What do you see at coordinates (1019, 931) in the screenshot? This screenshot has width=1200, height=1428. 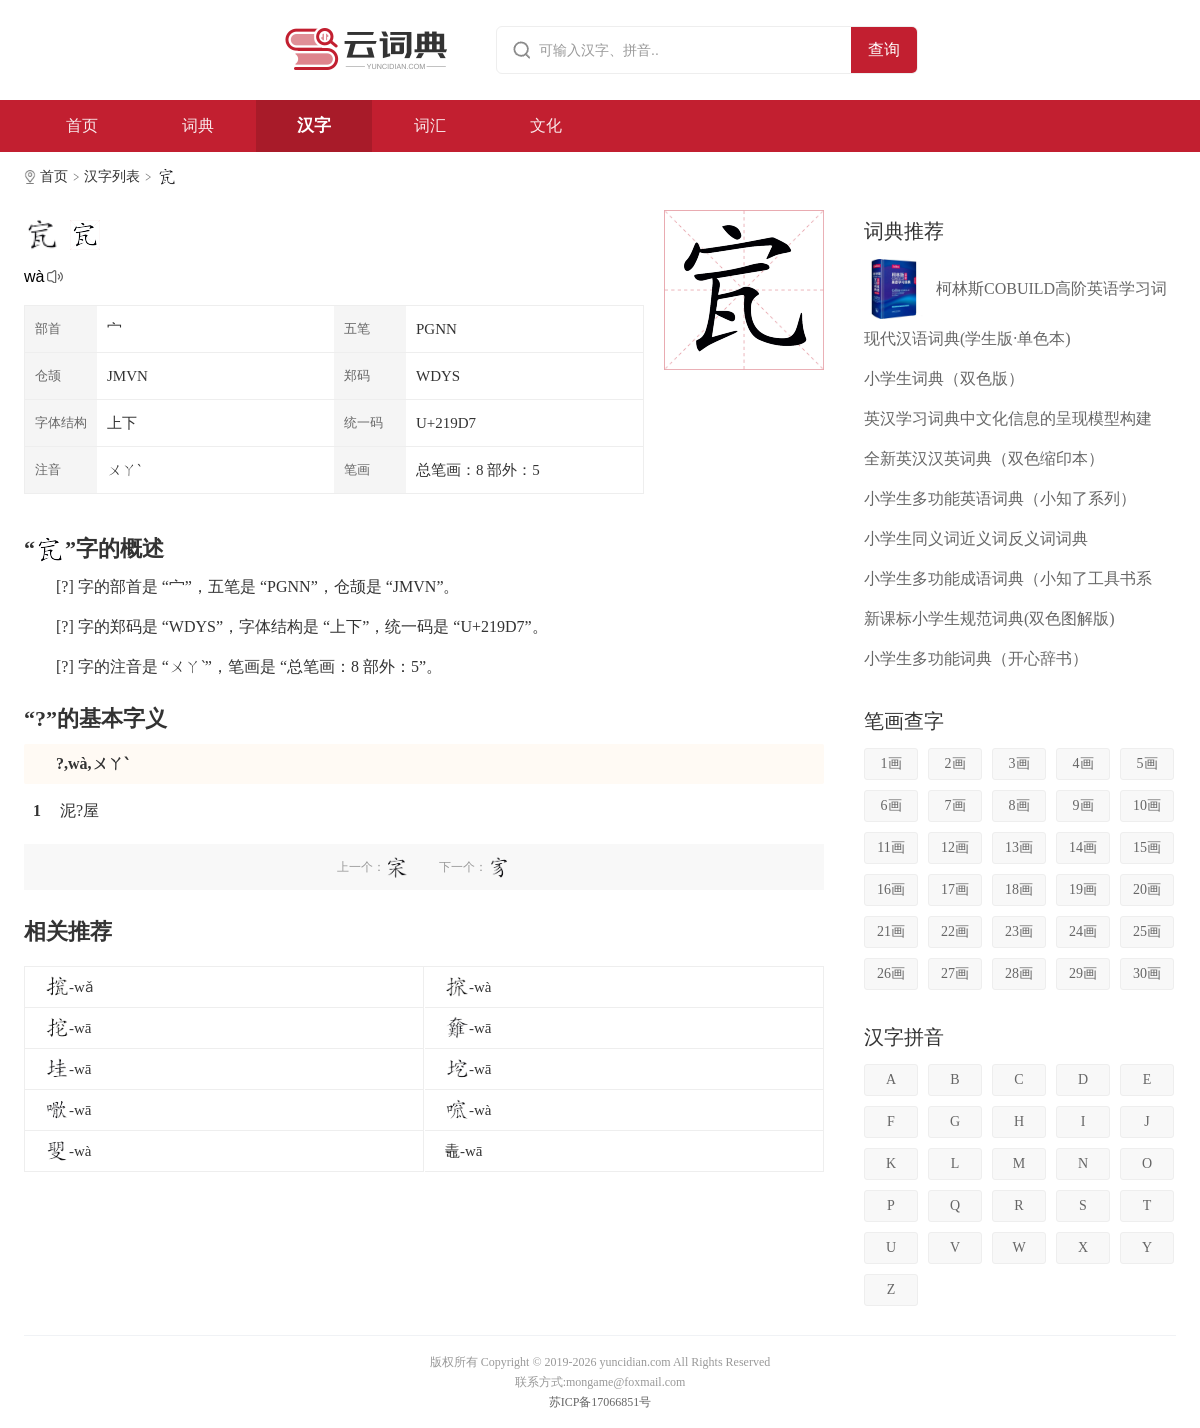 I see `23画` at bounding box center [1019, 931].